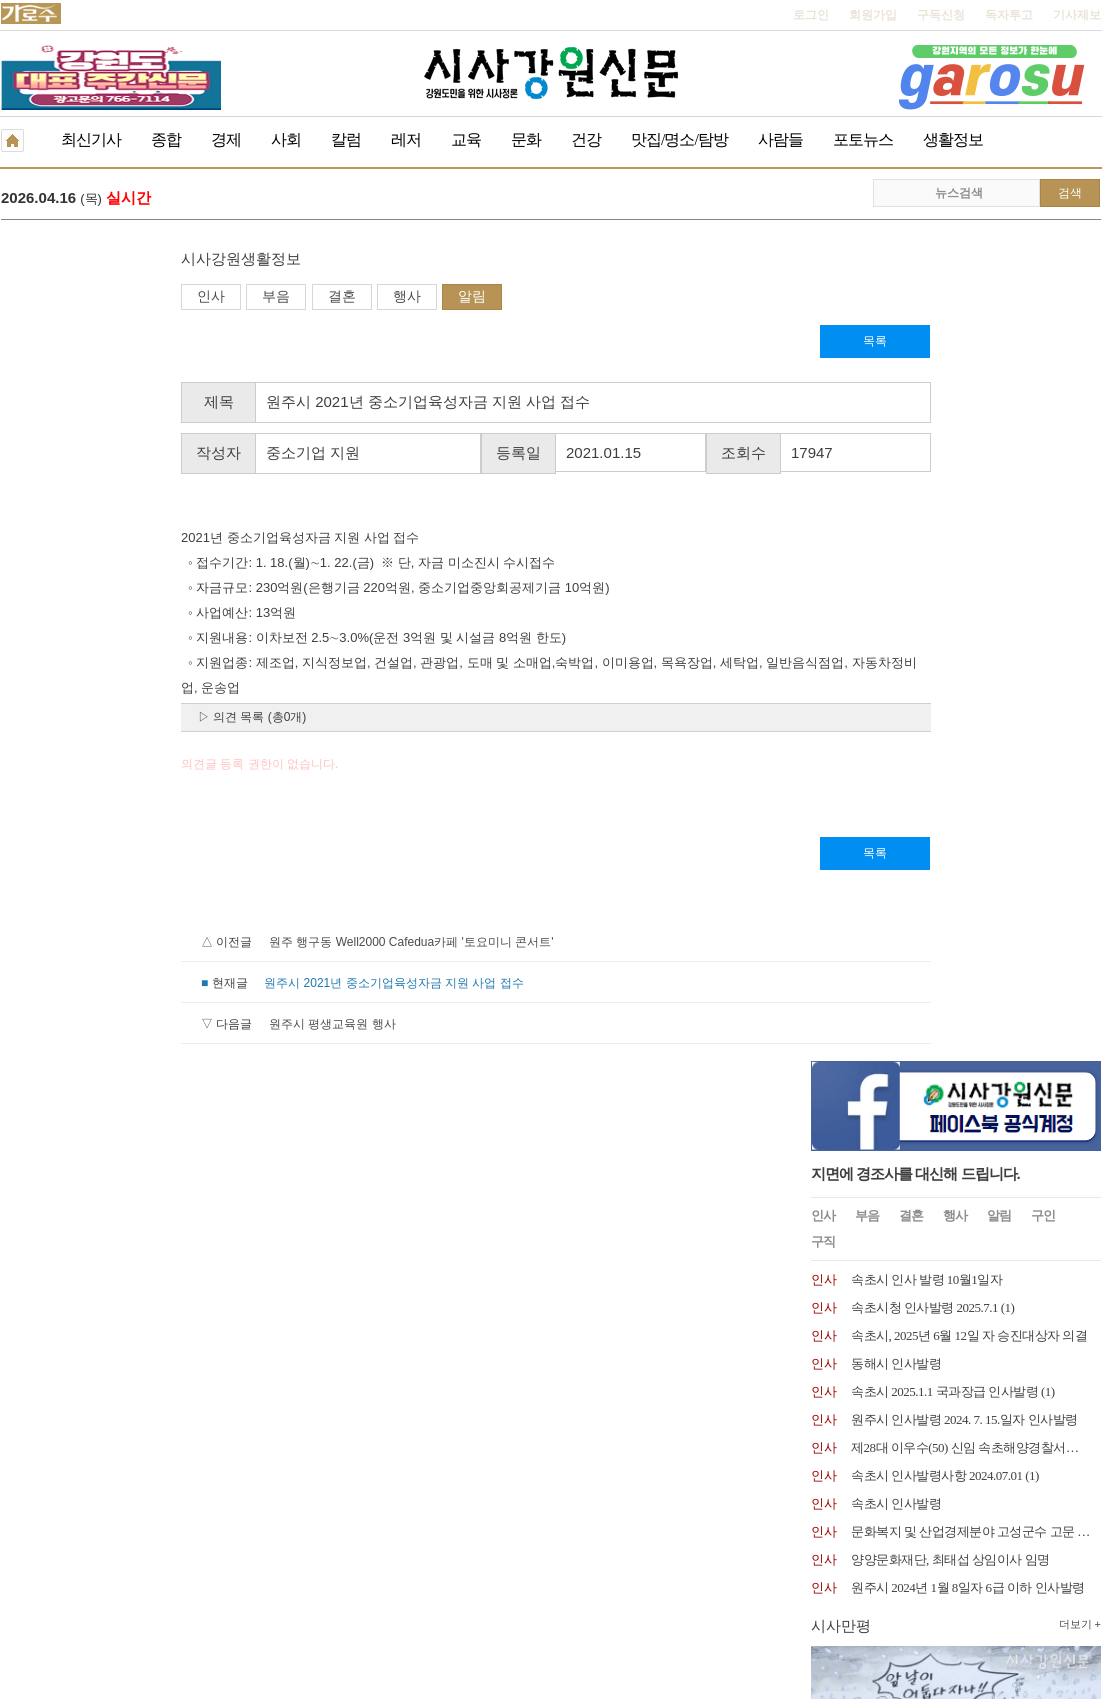 Image resolution: width=1102 pixels, height=1699 pixels. Describe the element at coordinates (96, 298) in the screenshot. I see `부음` at that location.